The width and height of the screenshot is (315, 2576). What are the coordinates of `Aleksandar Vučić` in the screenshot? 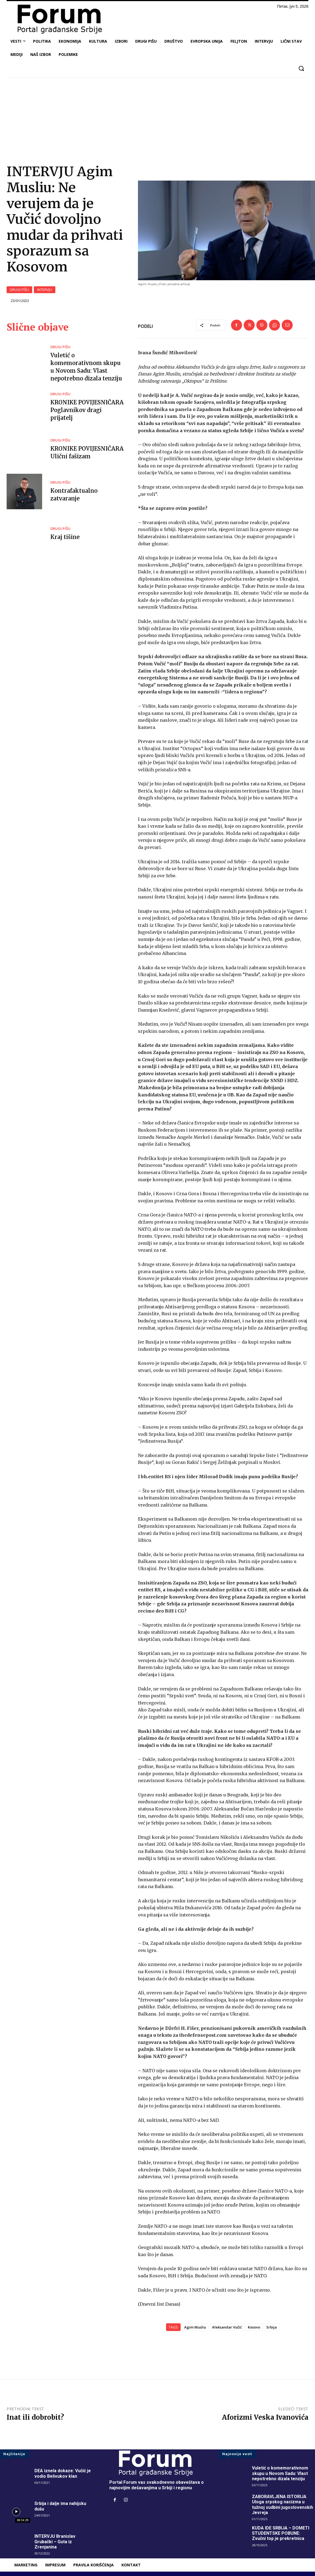 It's located at (227, 2327).